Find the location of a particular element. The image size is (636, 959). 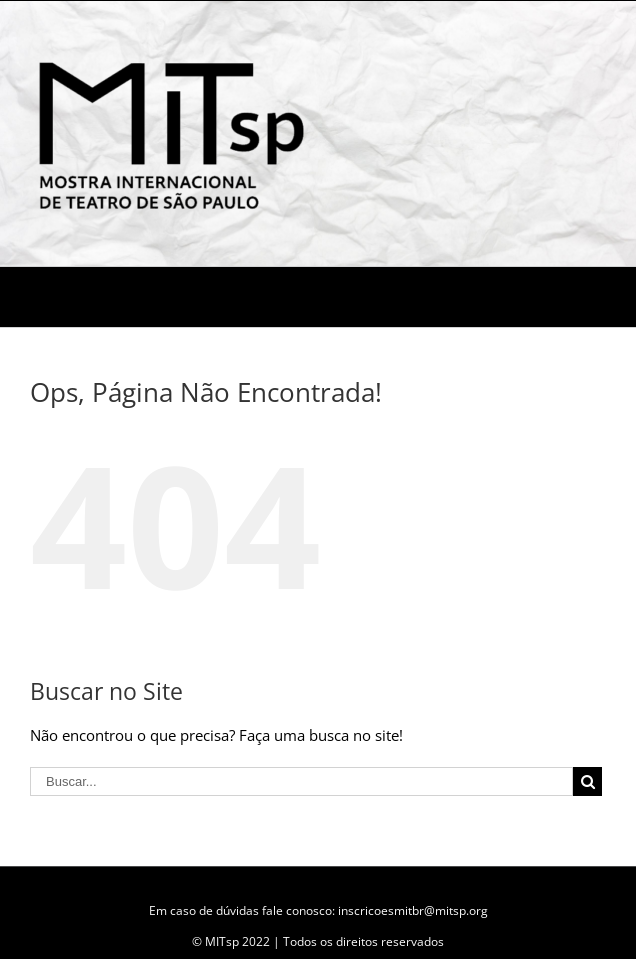

[Buscar...] is located at coordinates (301, 781).